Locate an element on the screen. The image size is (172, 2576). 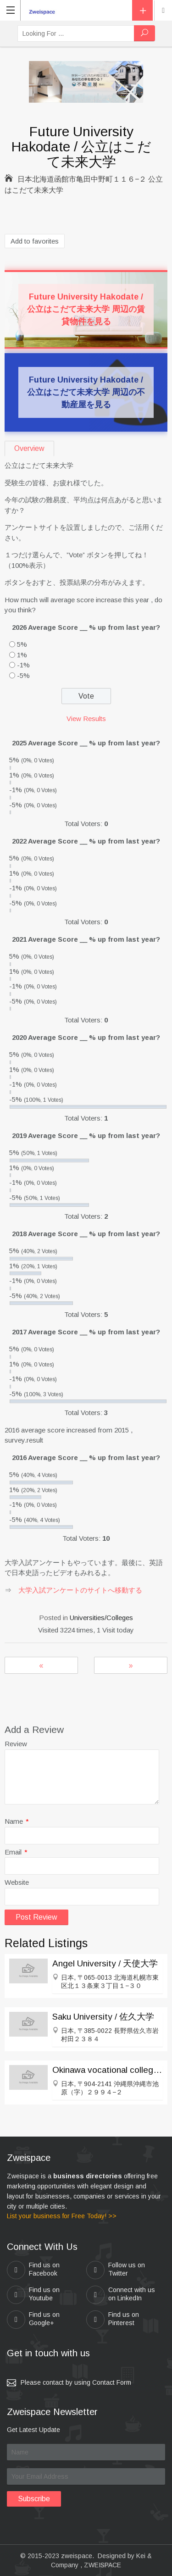
Add Listing is located at coordinates (142, 10).